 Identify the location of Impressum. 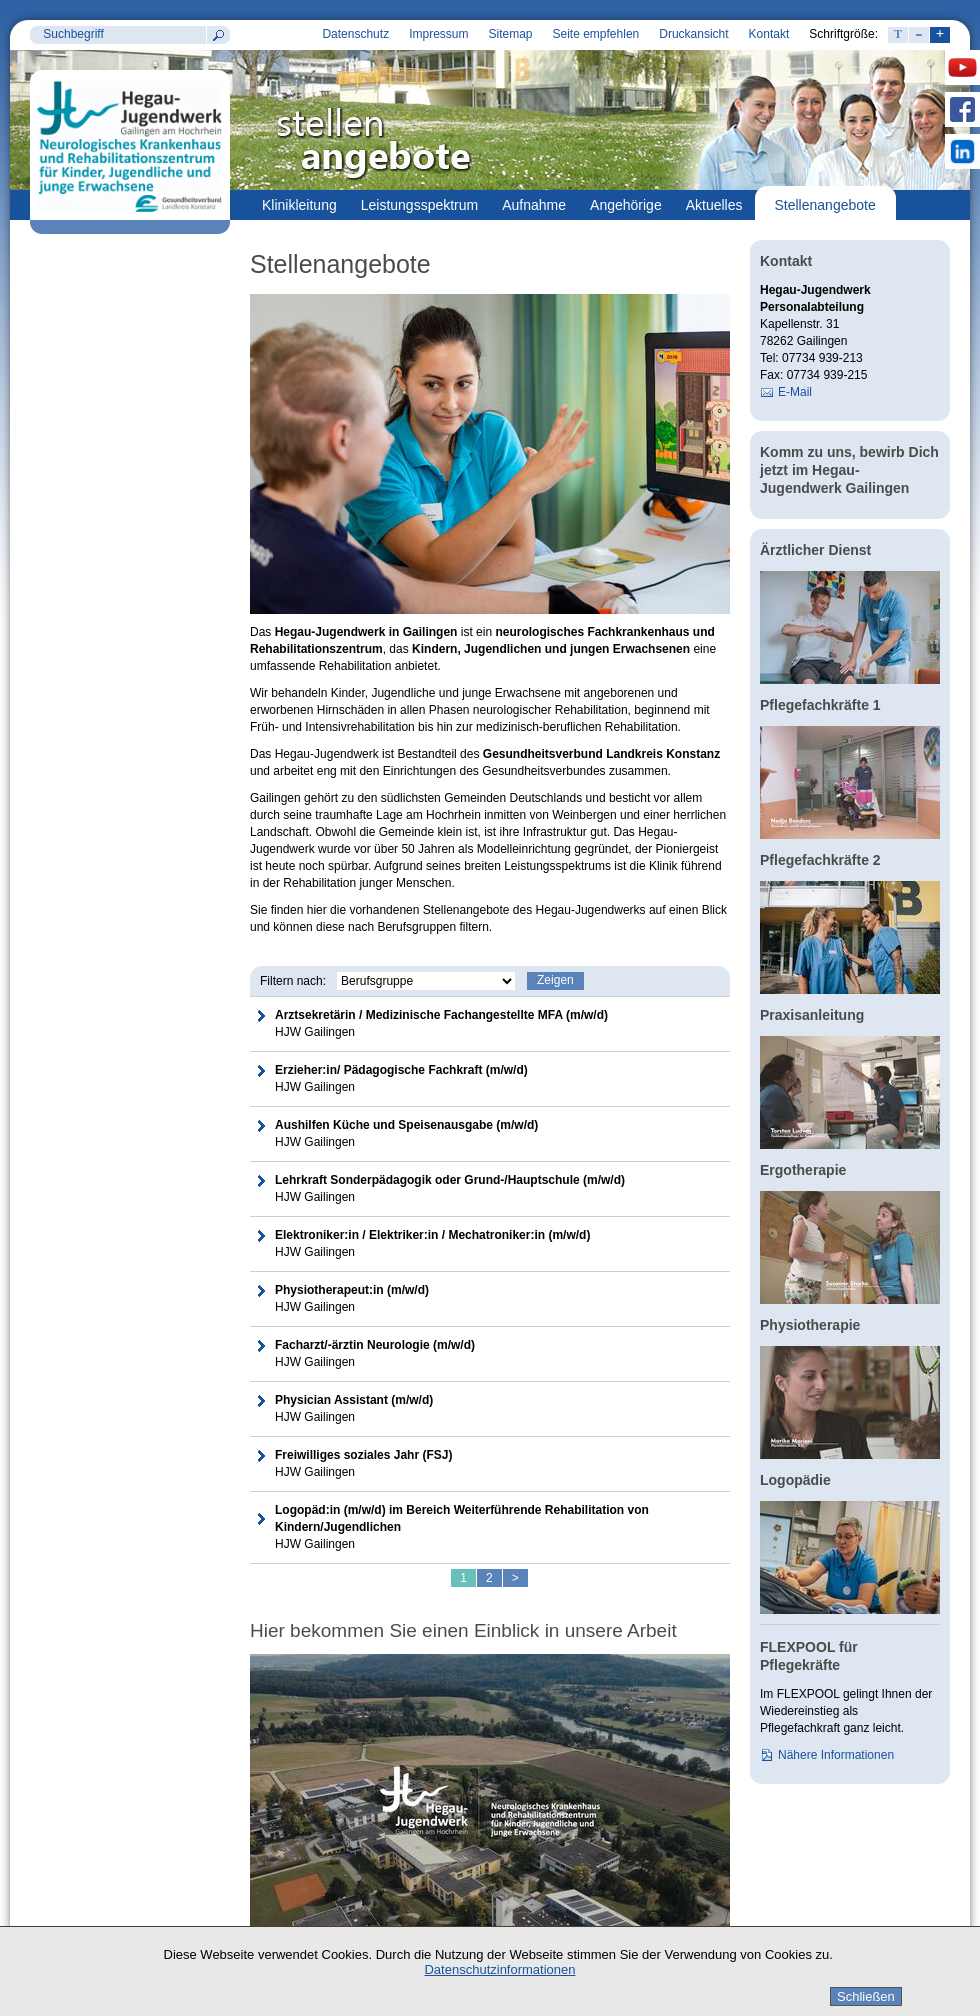
(438, 34).